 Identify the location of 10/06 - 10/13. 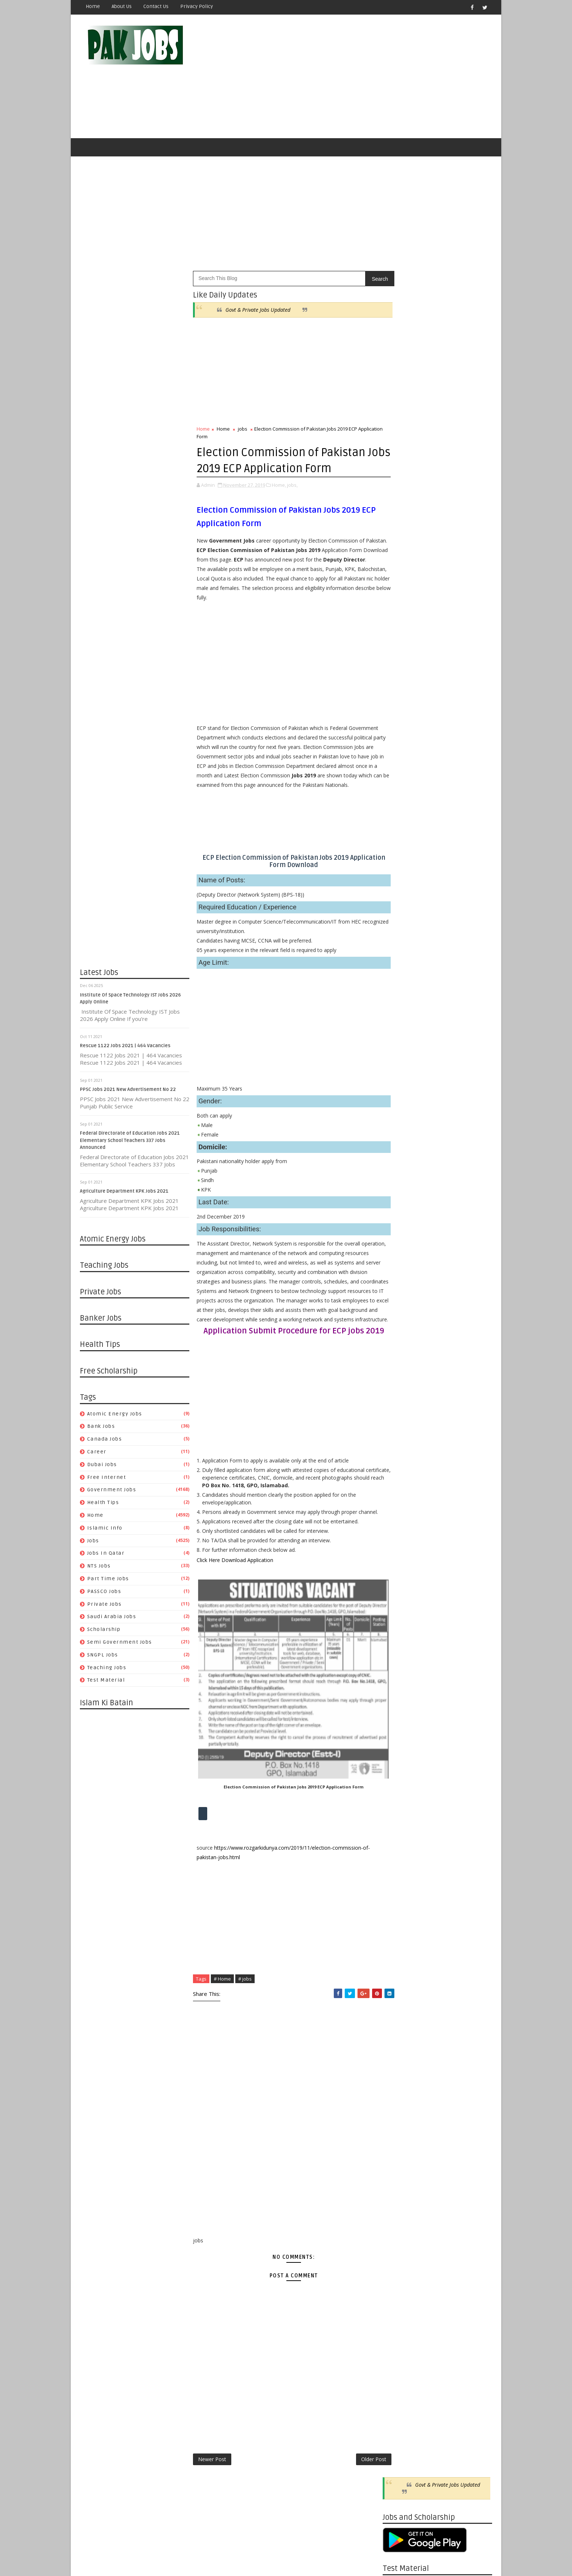
(398, 1609).